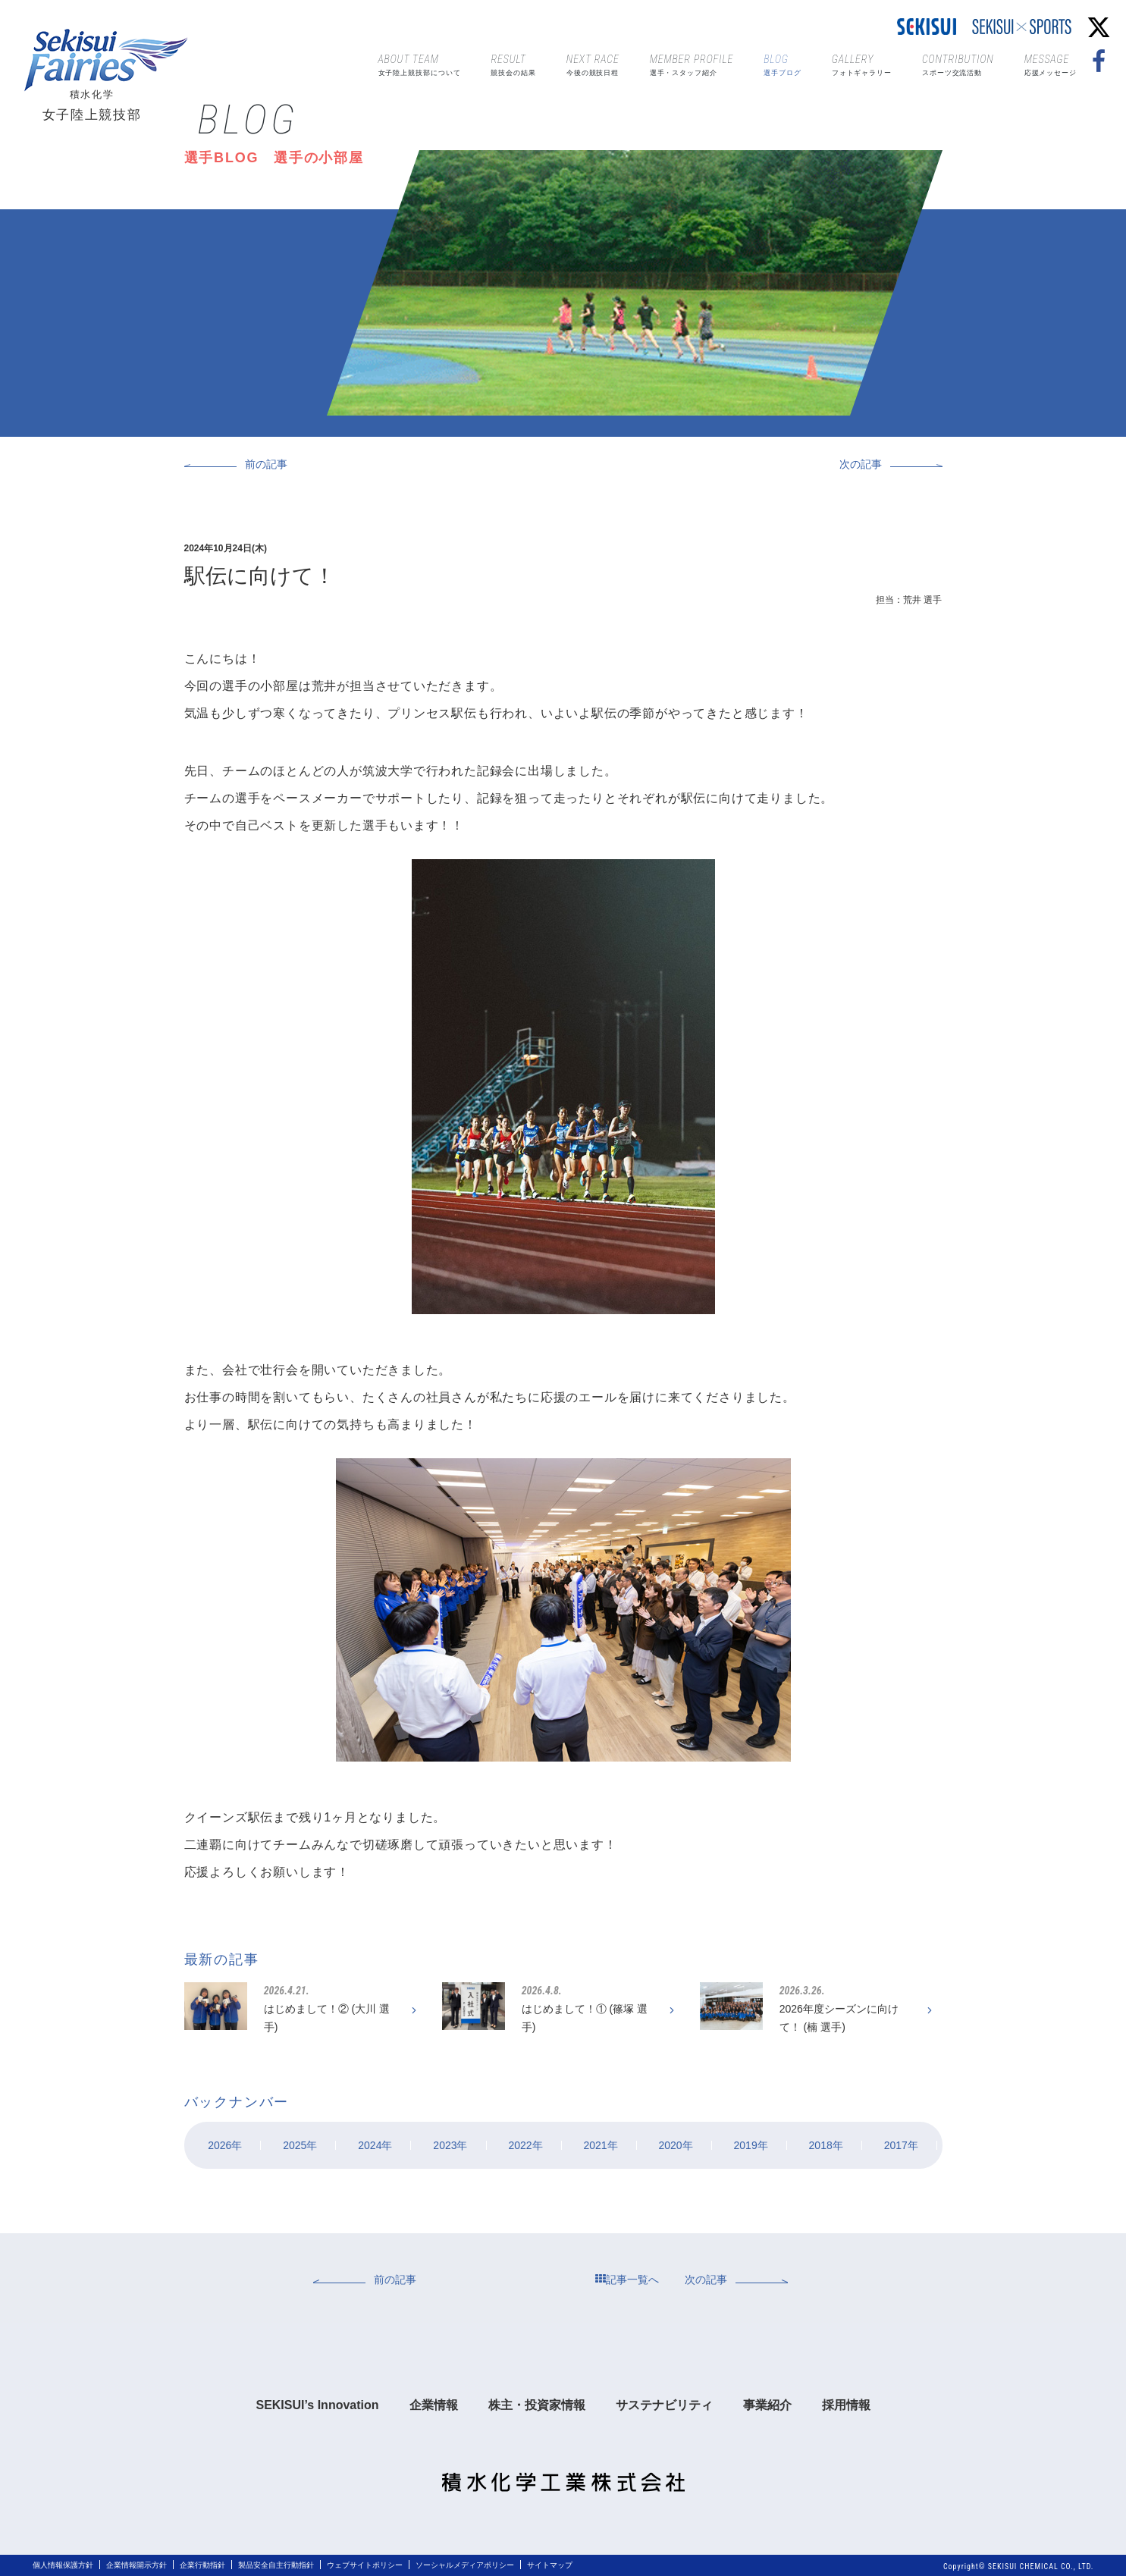 The height and width of the screenshot is (2576, 1126). Describe the element at coordinates (300, 2145) in the screenshot. I see `2025年` at that location.